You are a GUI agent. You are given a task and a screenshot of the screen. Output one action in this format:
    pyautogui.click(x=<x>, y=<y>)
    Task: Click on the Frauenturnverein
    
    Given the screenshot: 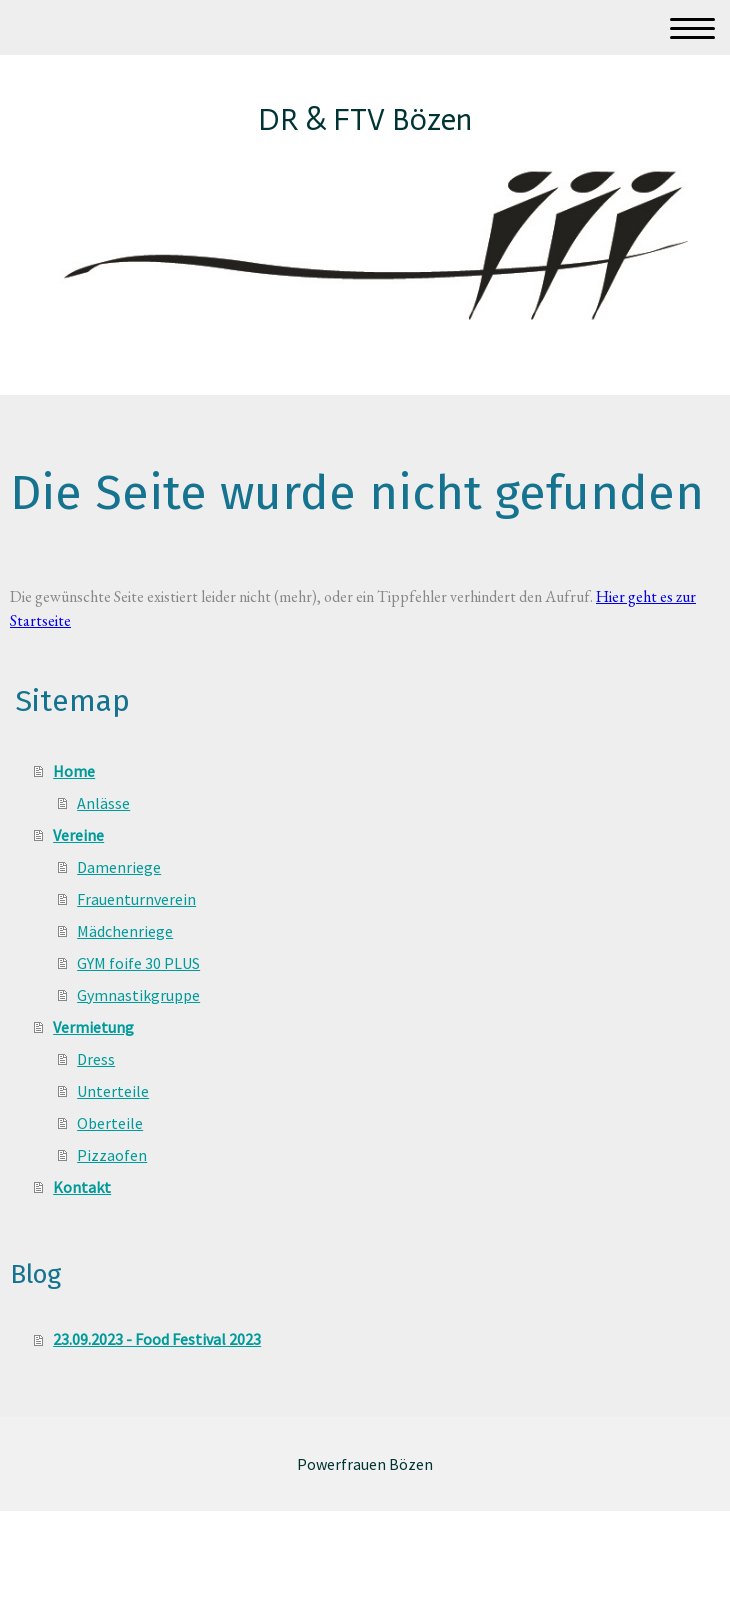 What is the action you would take?
    pyautogui.click(x=136, y=899)
    